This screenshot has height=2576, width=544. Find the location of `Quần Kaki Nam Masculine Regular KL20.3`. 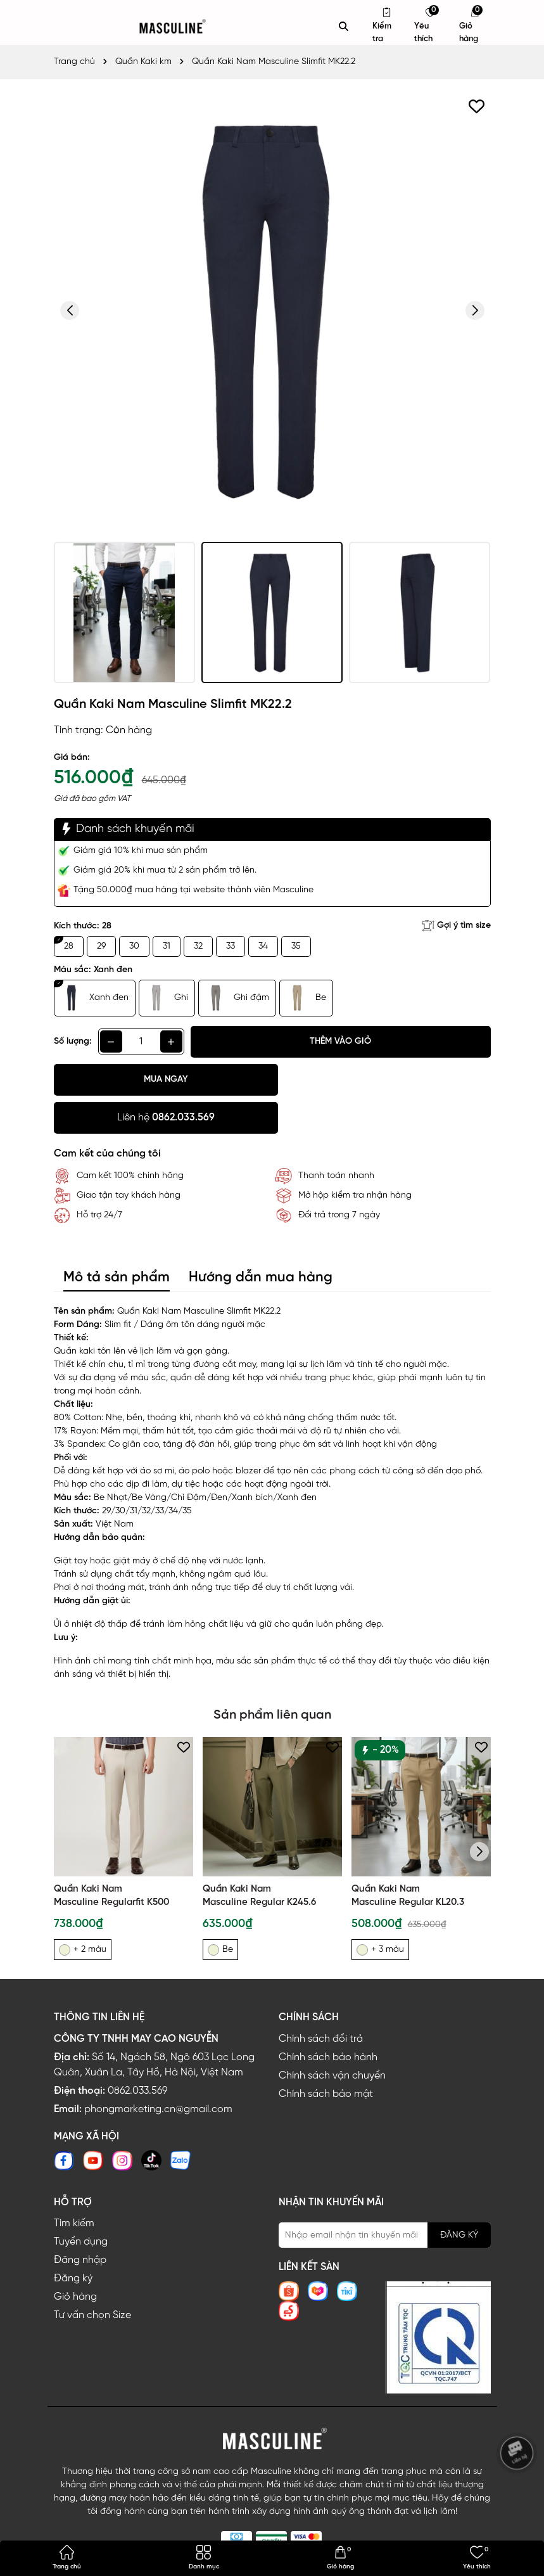

Quần Kaki Nam Masculine Regular KL20.3 is located at coordinates (407, 1857).